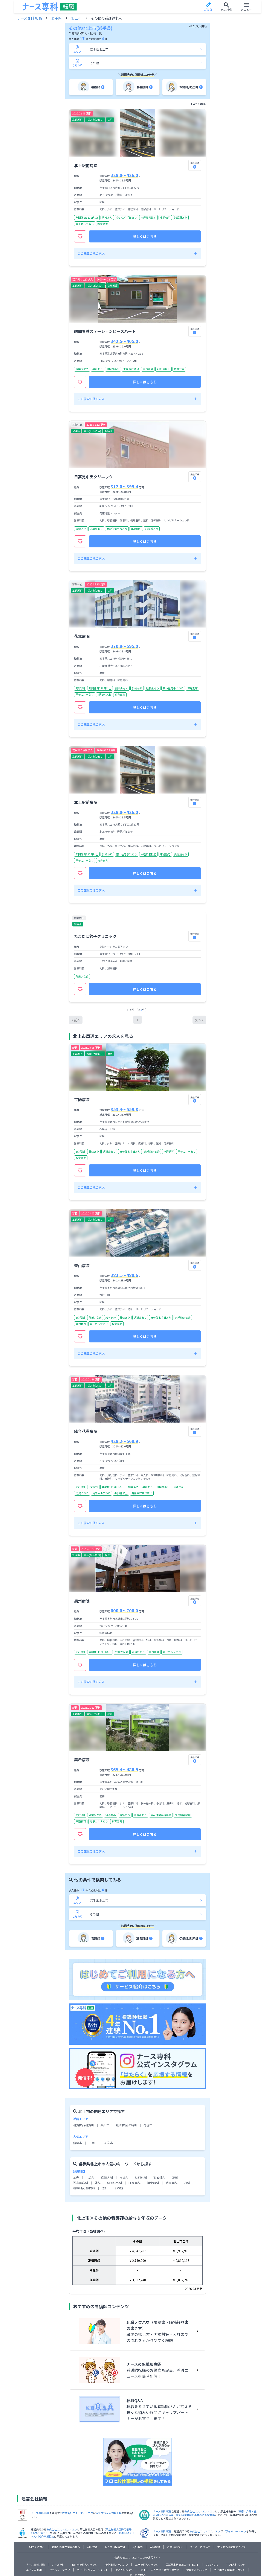 The width and height of the screenshot is (275, 2576). I want to click on プライバシーマーク, so click(234, 2531).